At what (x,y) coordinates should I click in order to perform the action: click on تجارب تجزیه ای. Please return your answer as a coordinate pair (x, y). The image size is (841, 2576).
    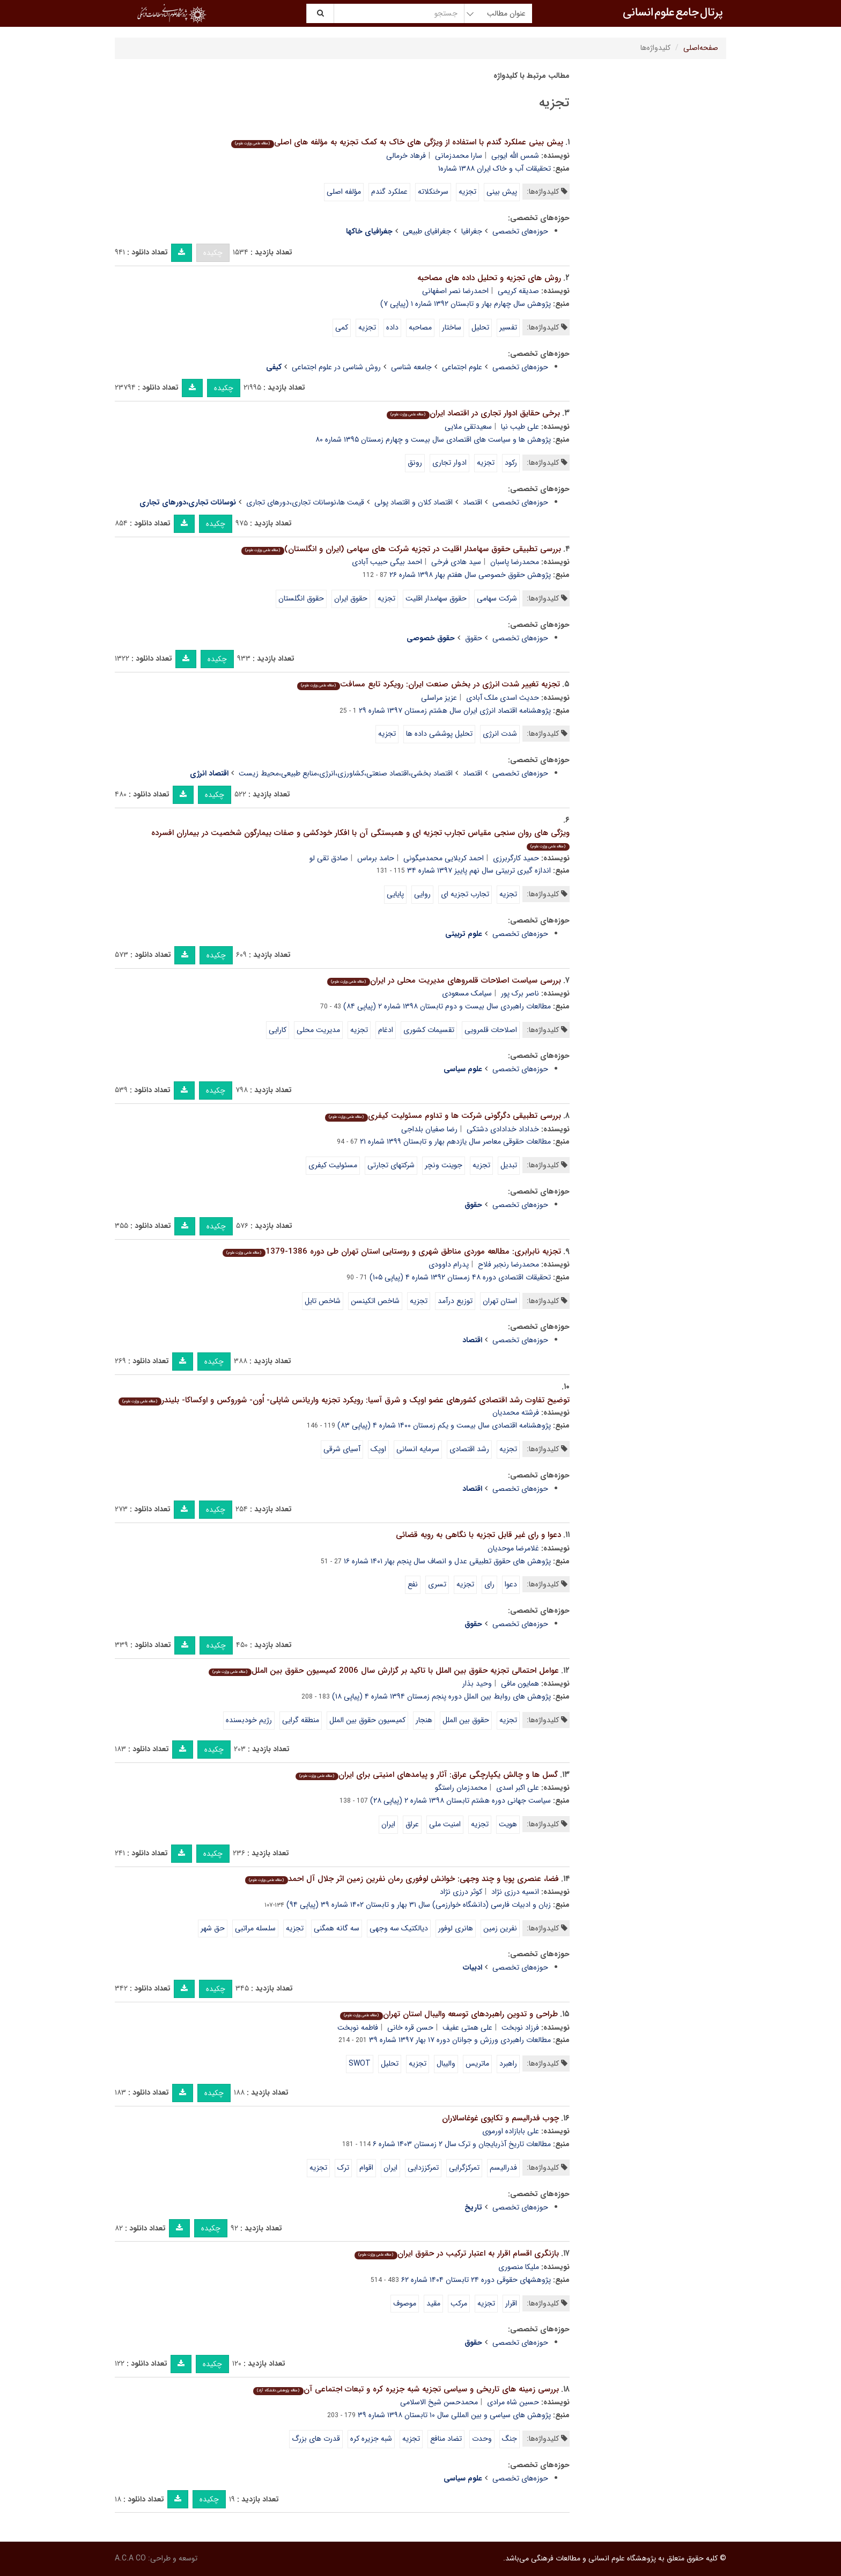
    Looking at the image, I should click on (465, 894).